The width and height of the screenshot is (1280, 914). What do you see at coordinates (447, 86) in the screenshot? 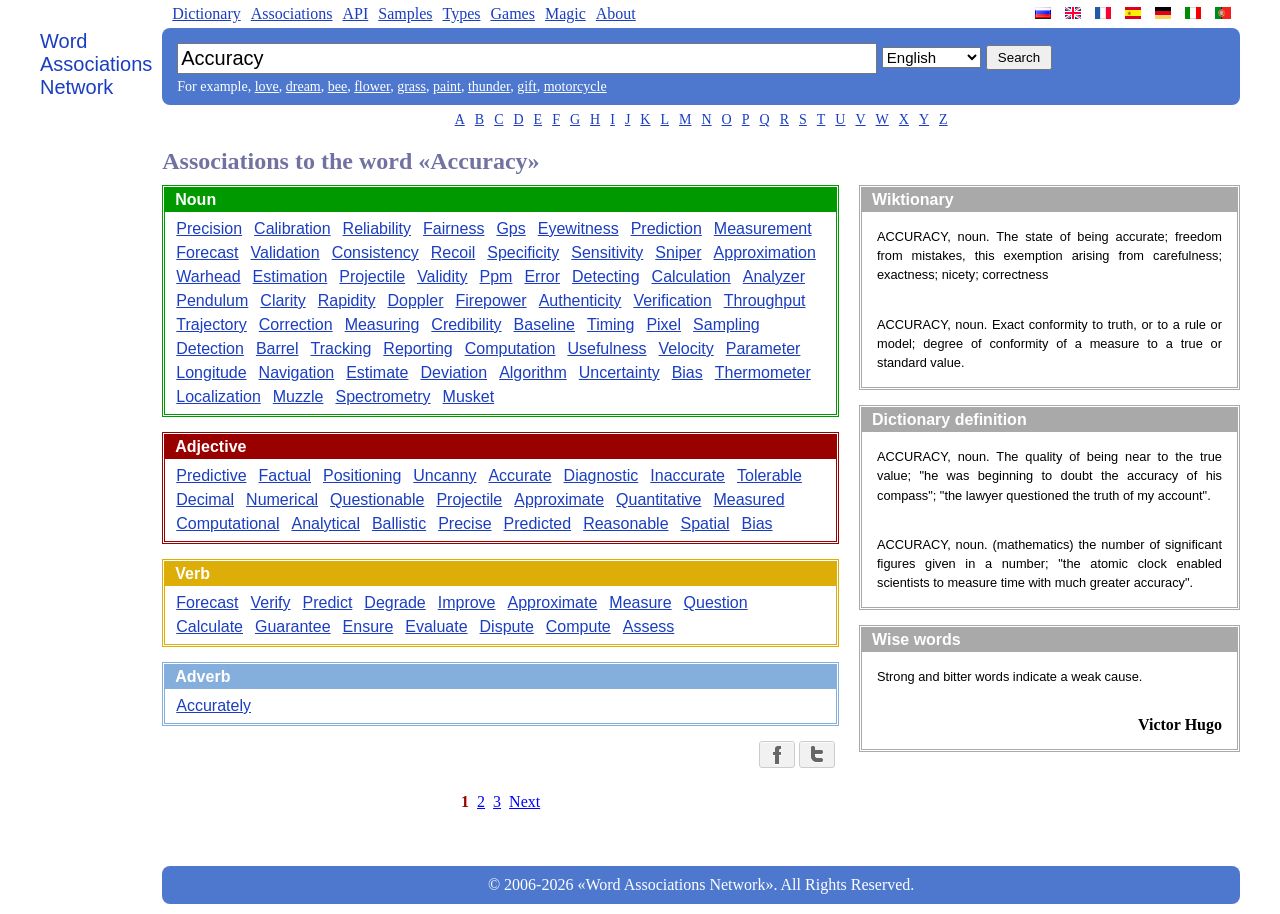
I see `paint` at bounding box center [447, 86].